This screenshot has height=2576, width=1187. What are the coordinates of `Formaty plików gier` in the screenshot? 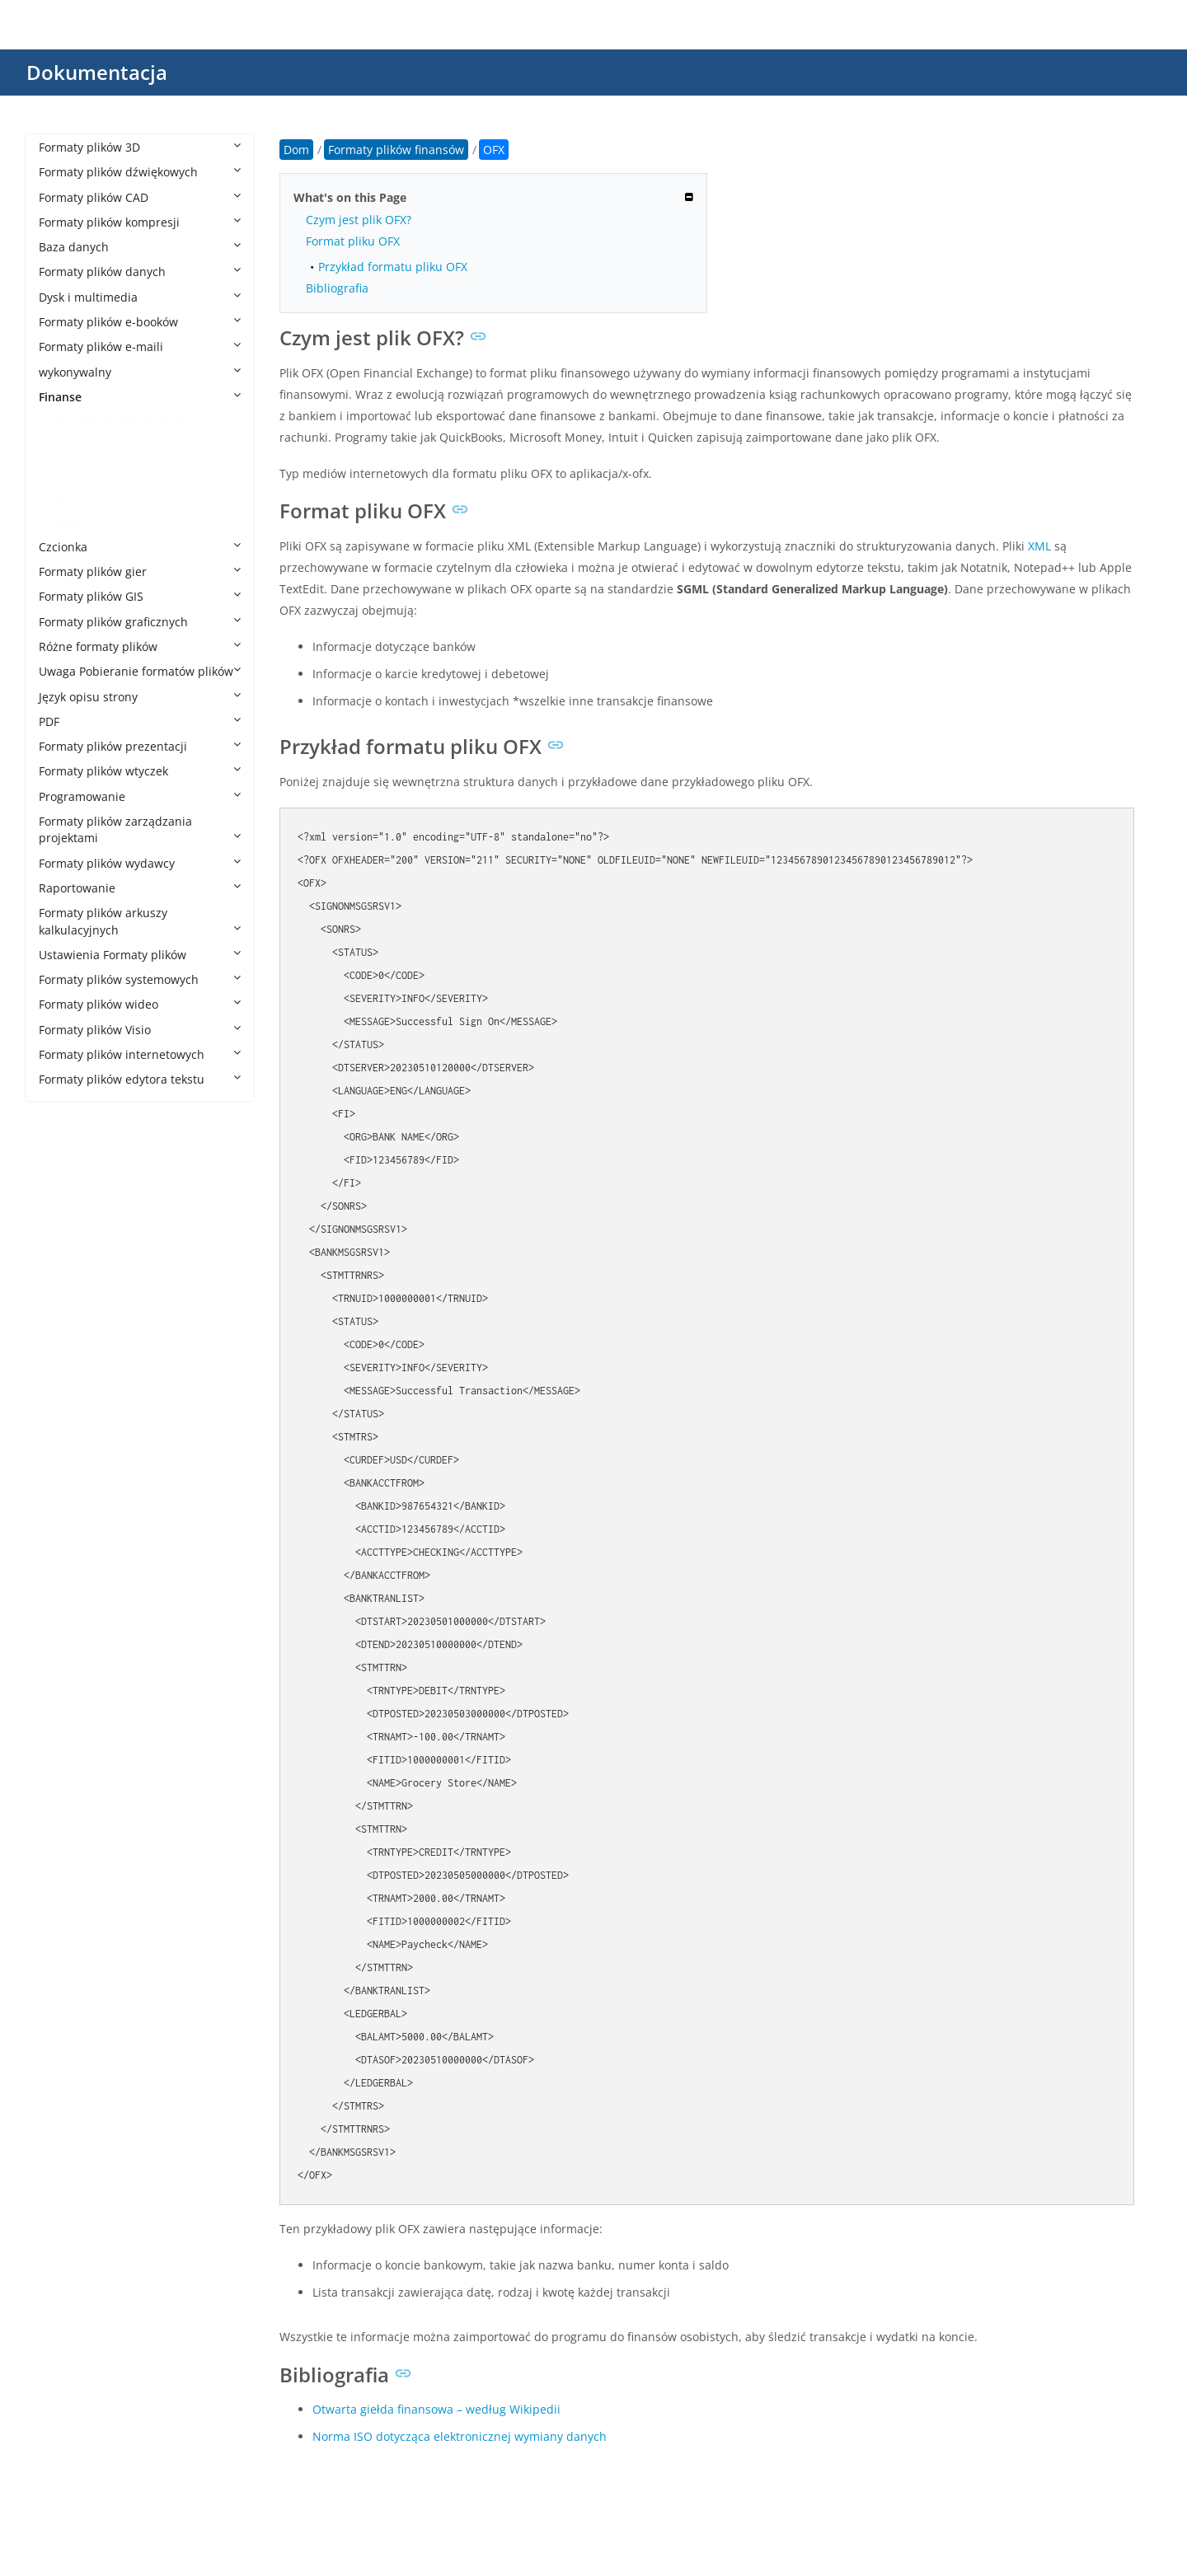 It's located at (140, 571).